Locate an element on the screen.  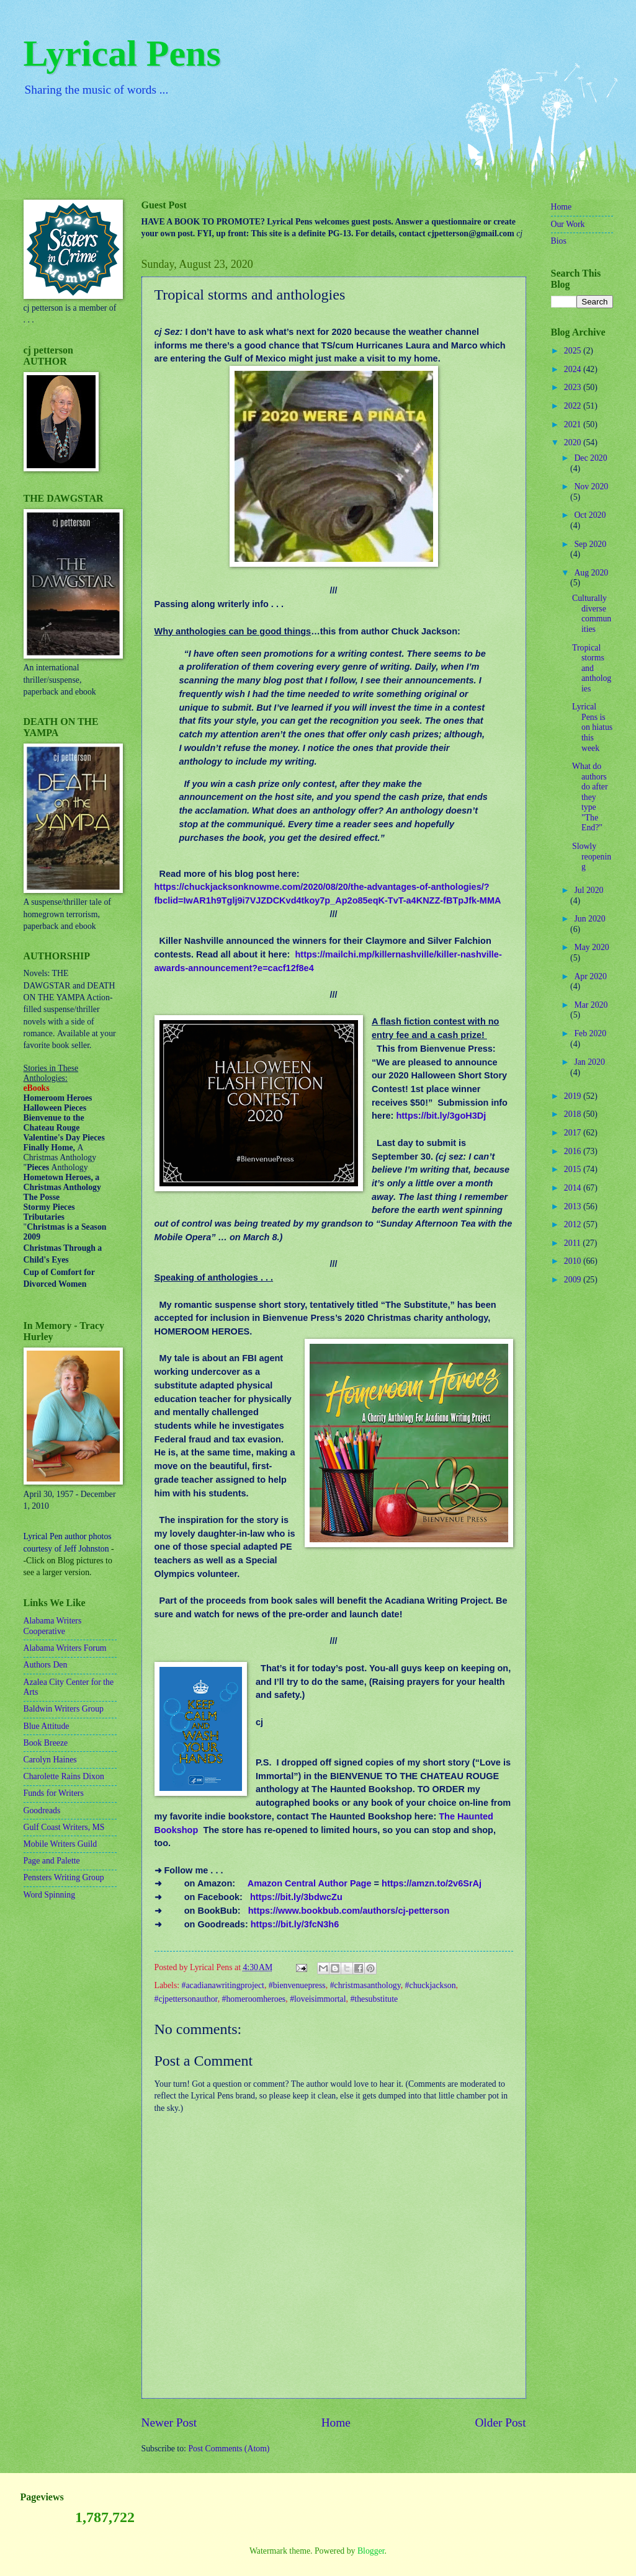
Authors Den is located at coordinates (46, 1664).